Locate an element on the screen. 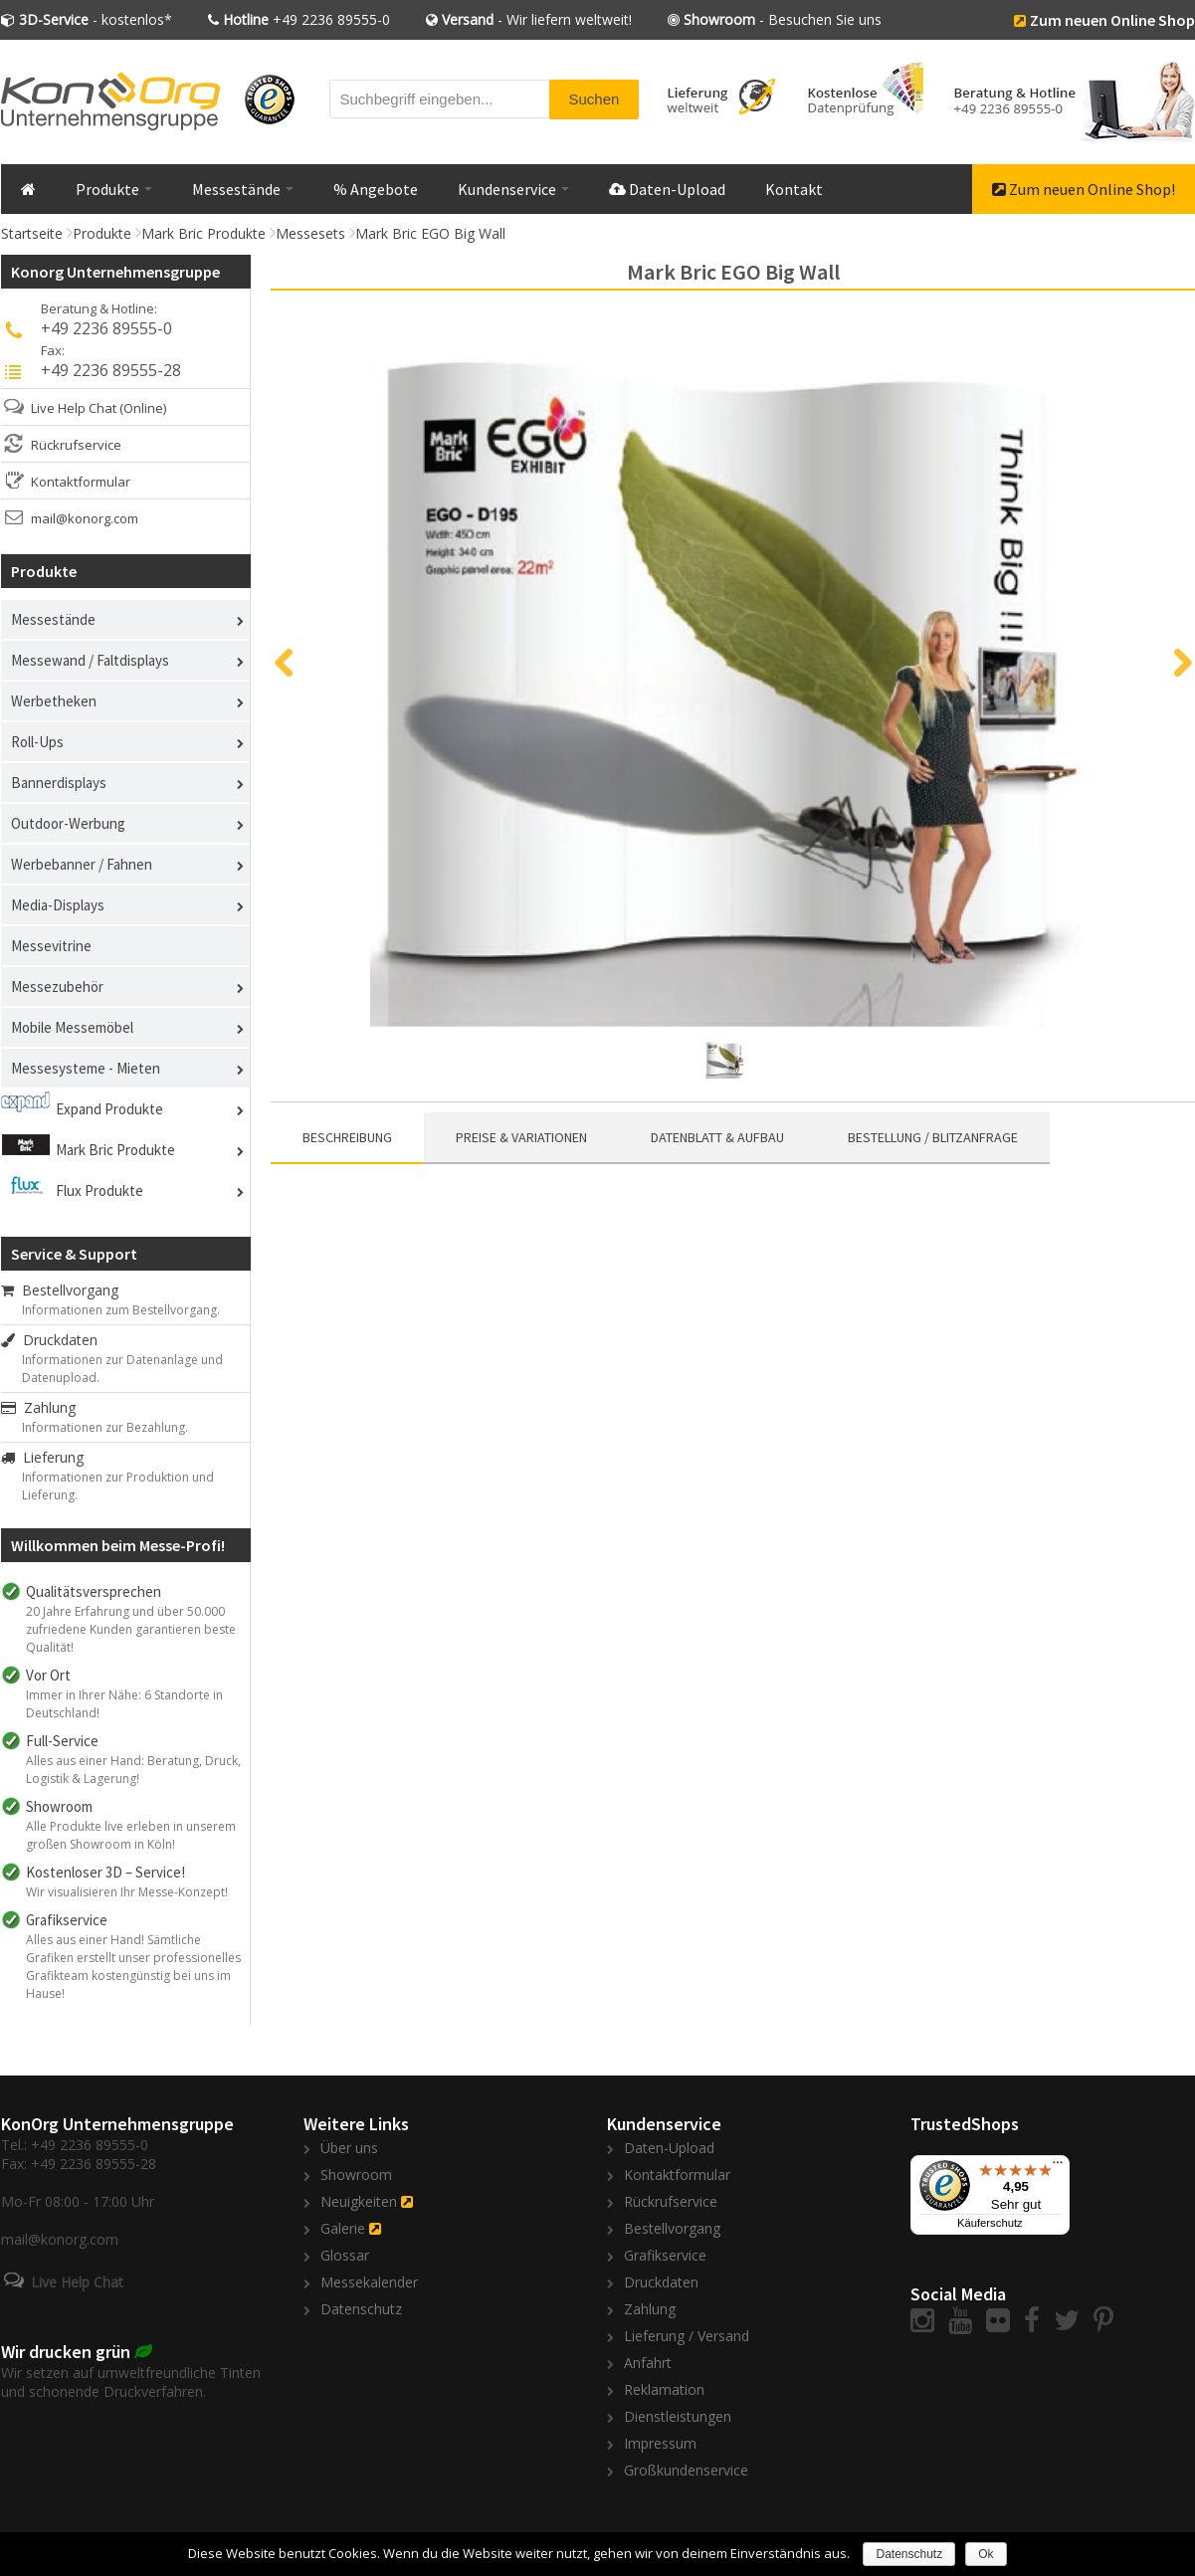 This screenshot has width=1195, height=2576. % Angebote is located at coordinates (375, 189).